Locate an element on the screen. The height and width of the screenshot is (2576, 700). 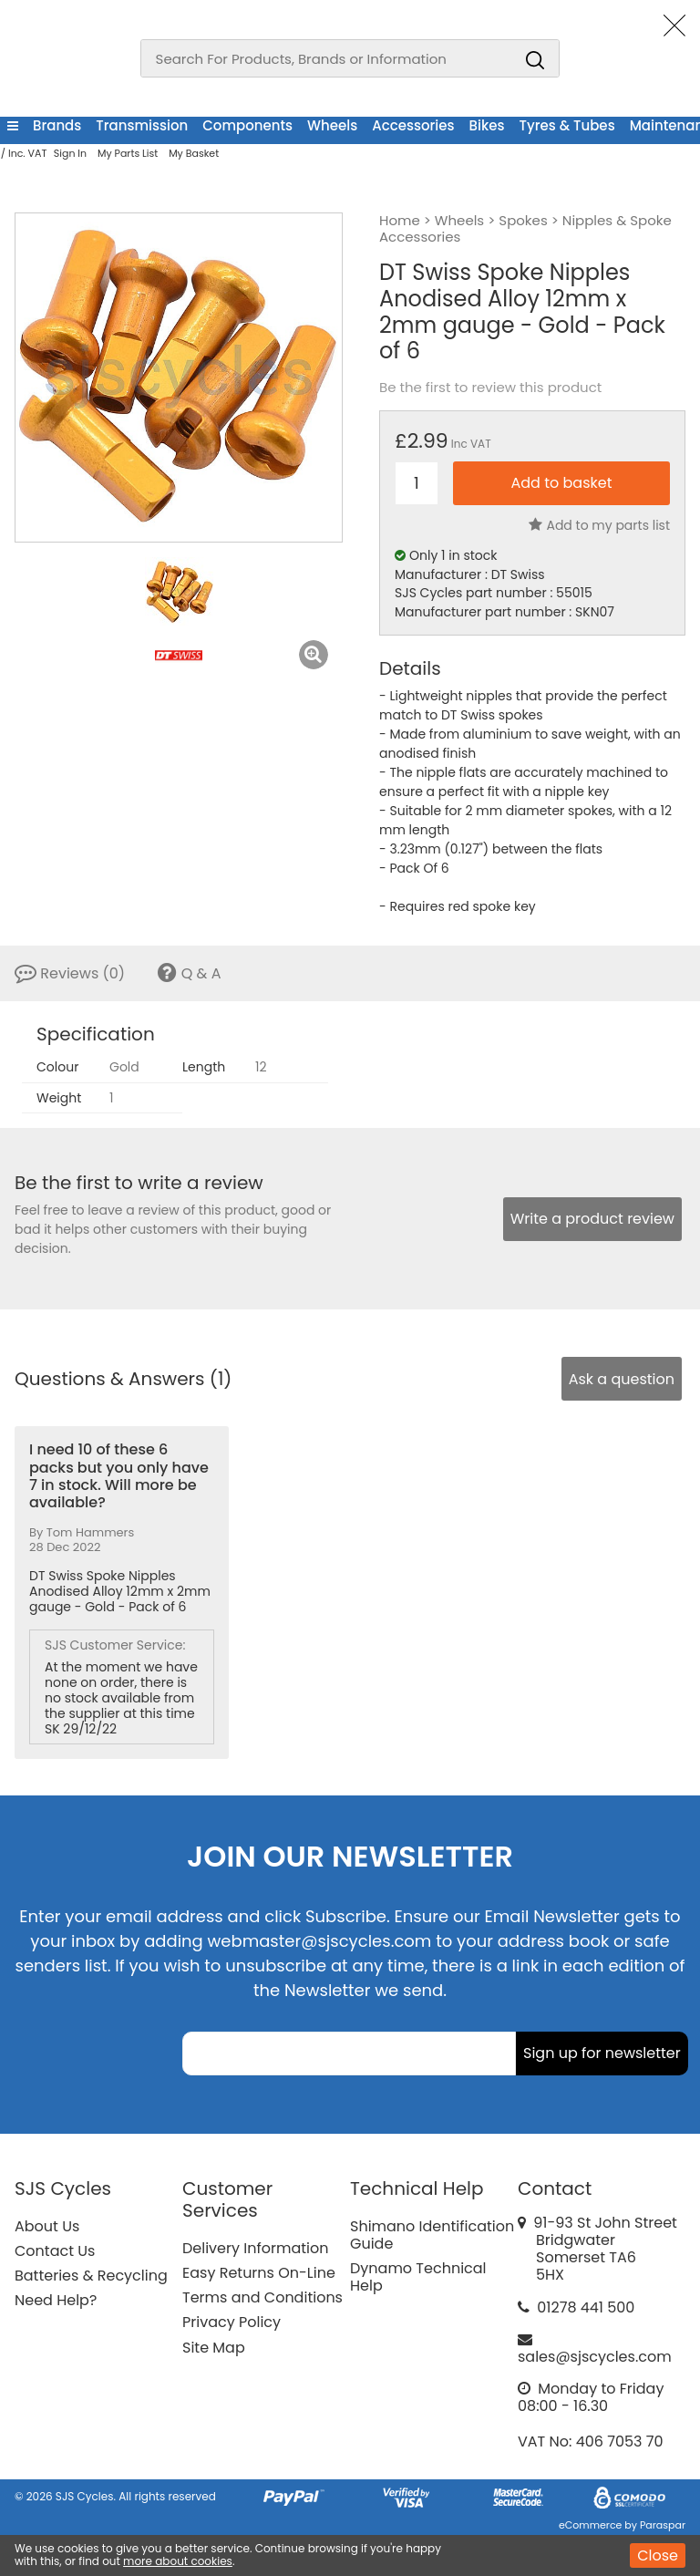
About Us is located at coordinates (47, 2226).